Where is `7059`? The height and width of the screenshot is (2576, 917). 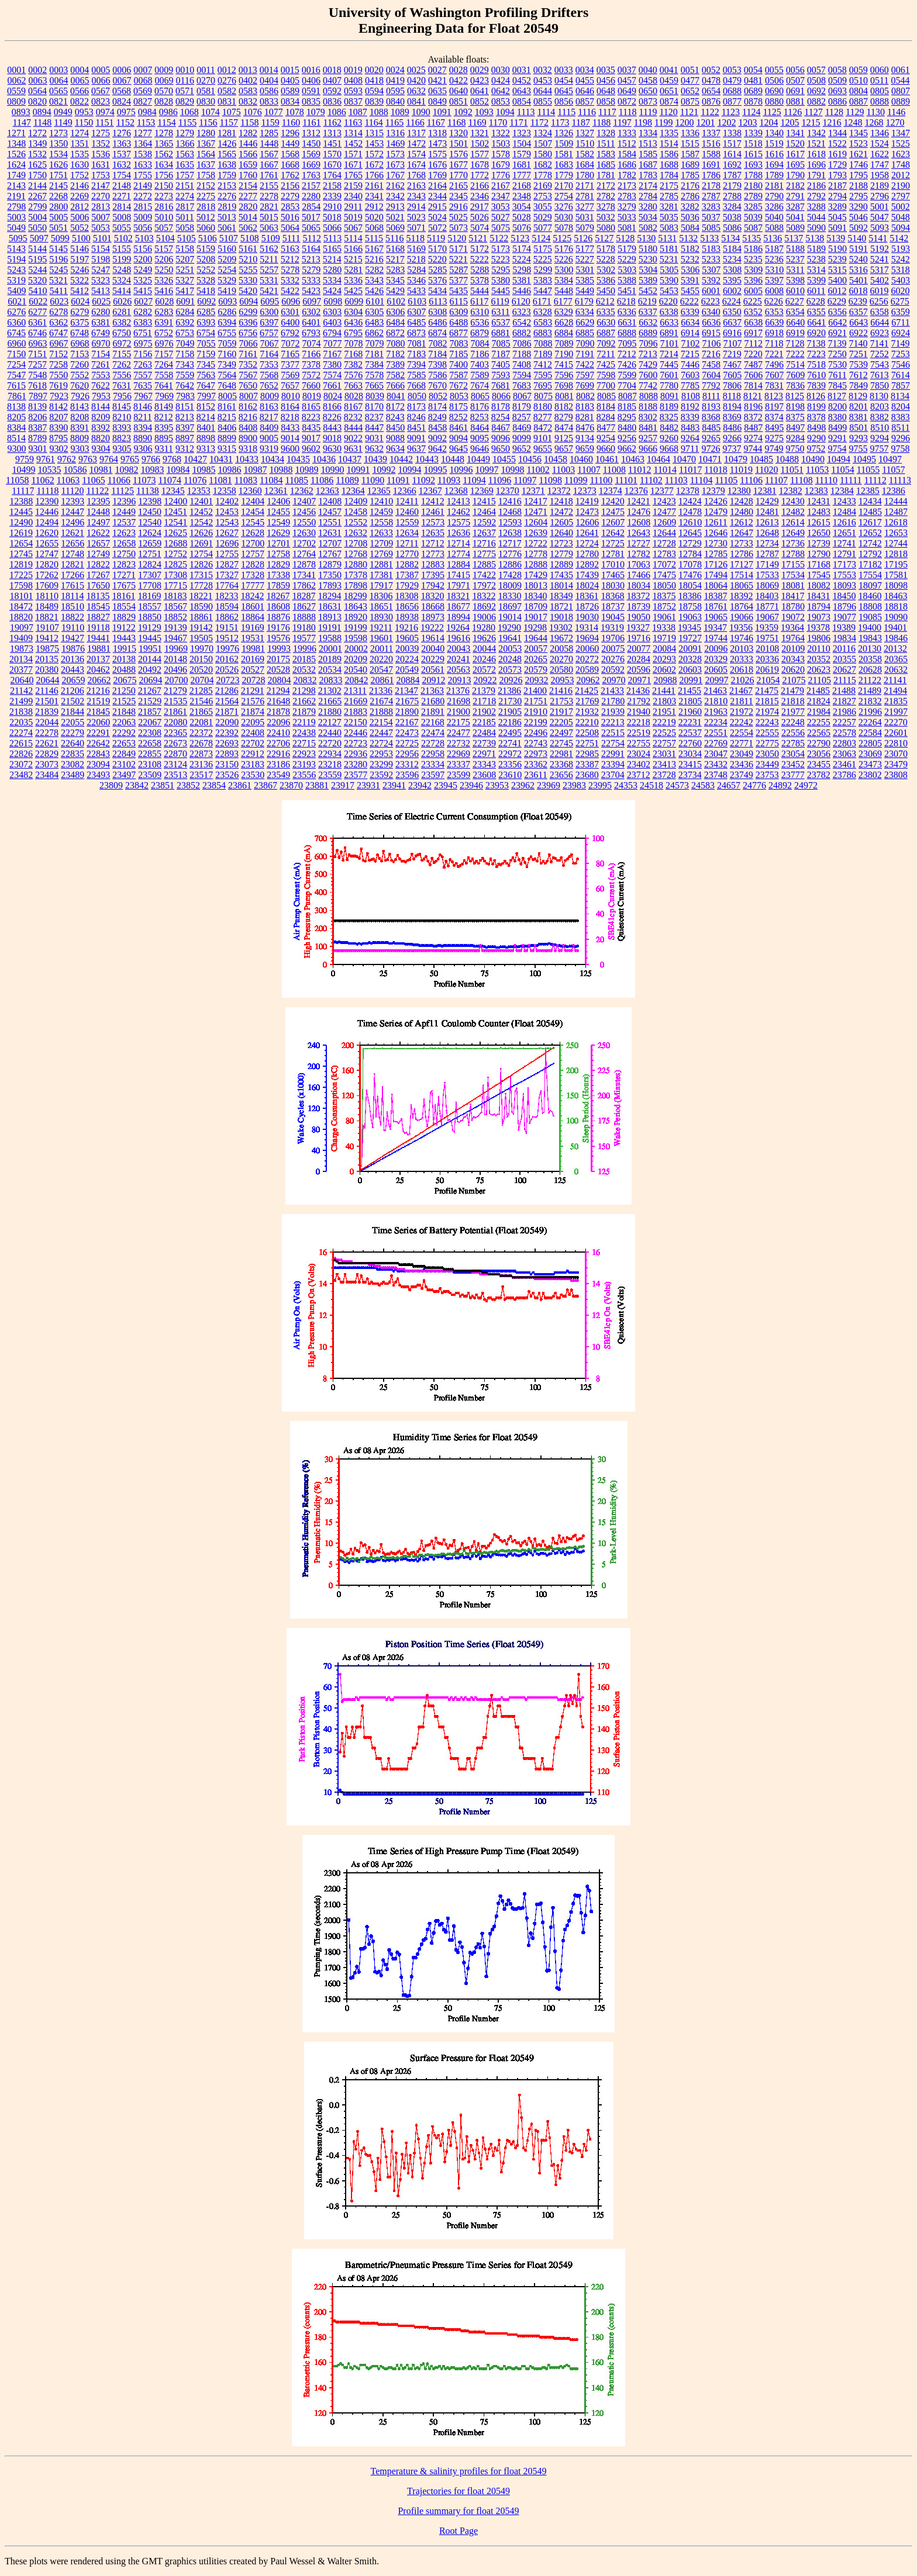
7059 is located at coordinates (227, 343).